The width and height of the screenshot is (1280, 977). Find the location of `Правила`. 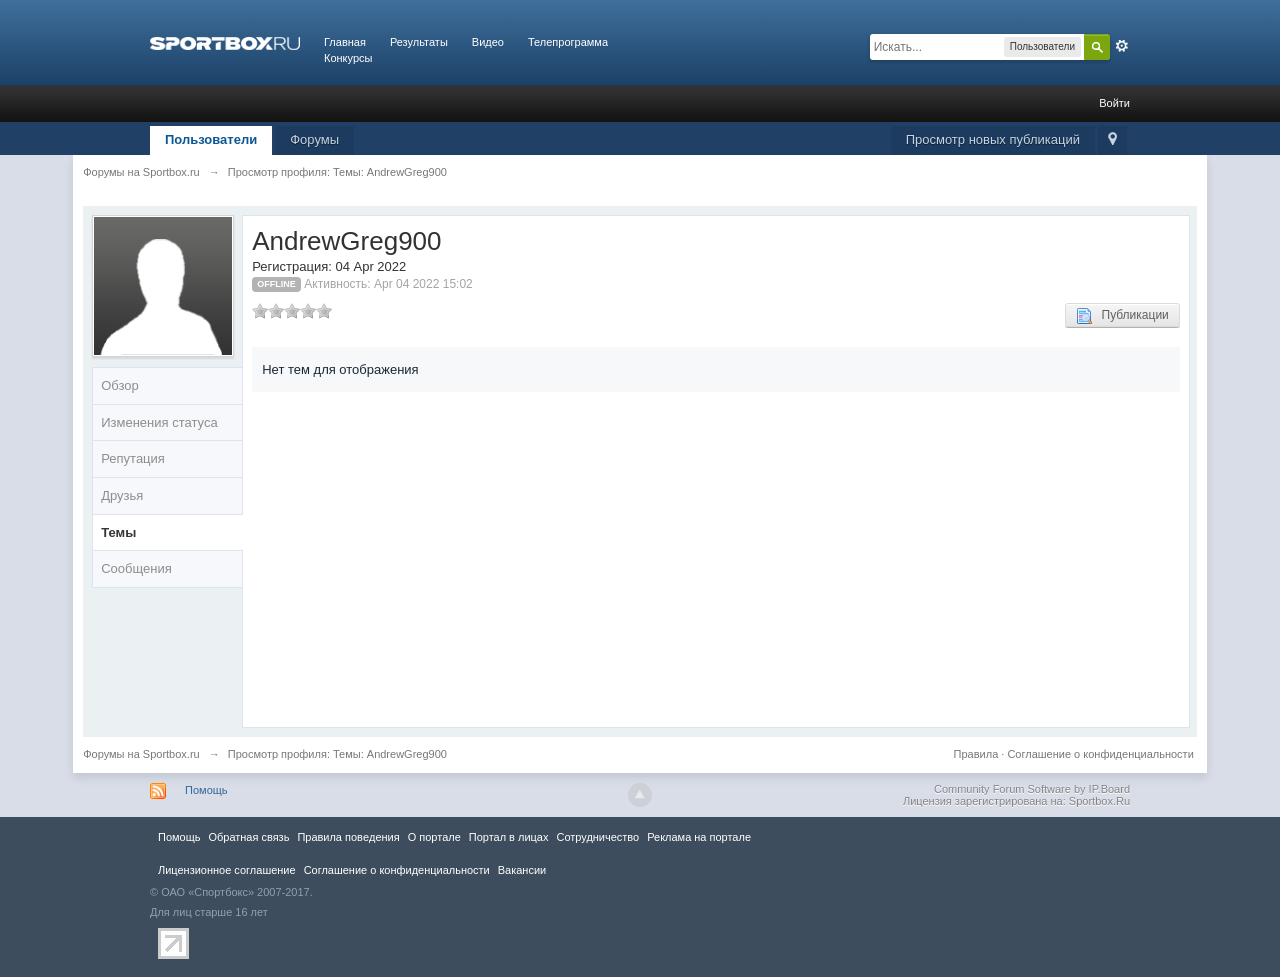

Правила is located at coordinates (976, 754).